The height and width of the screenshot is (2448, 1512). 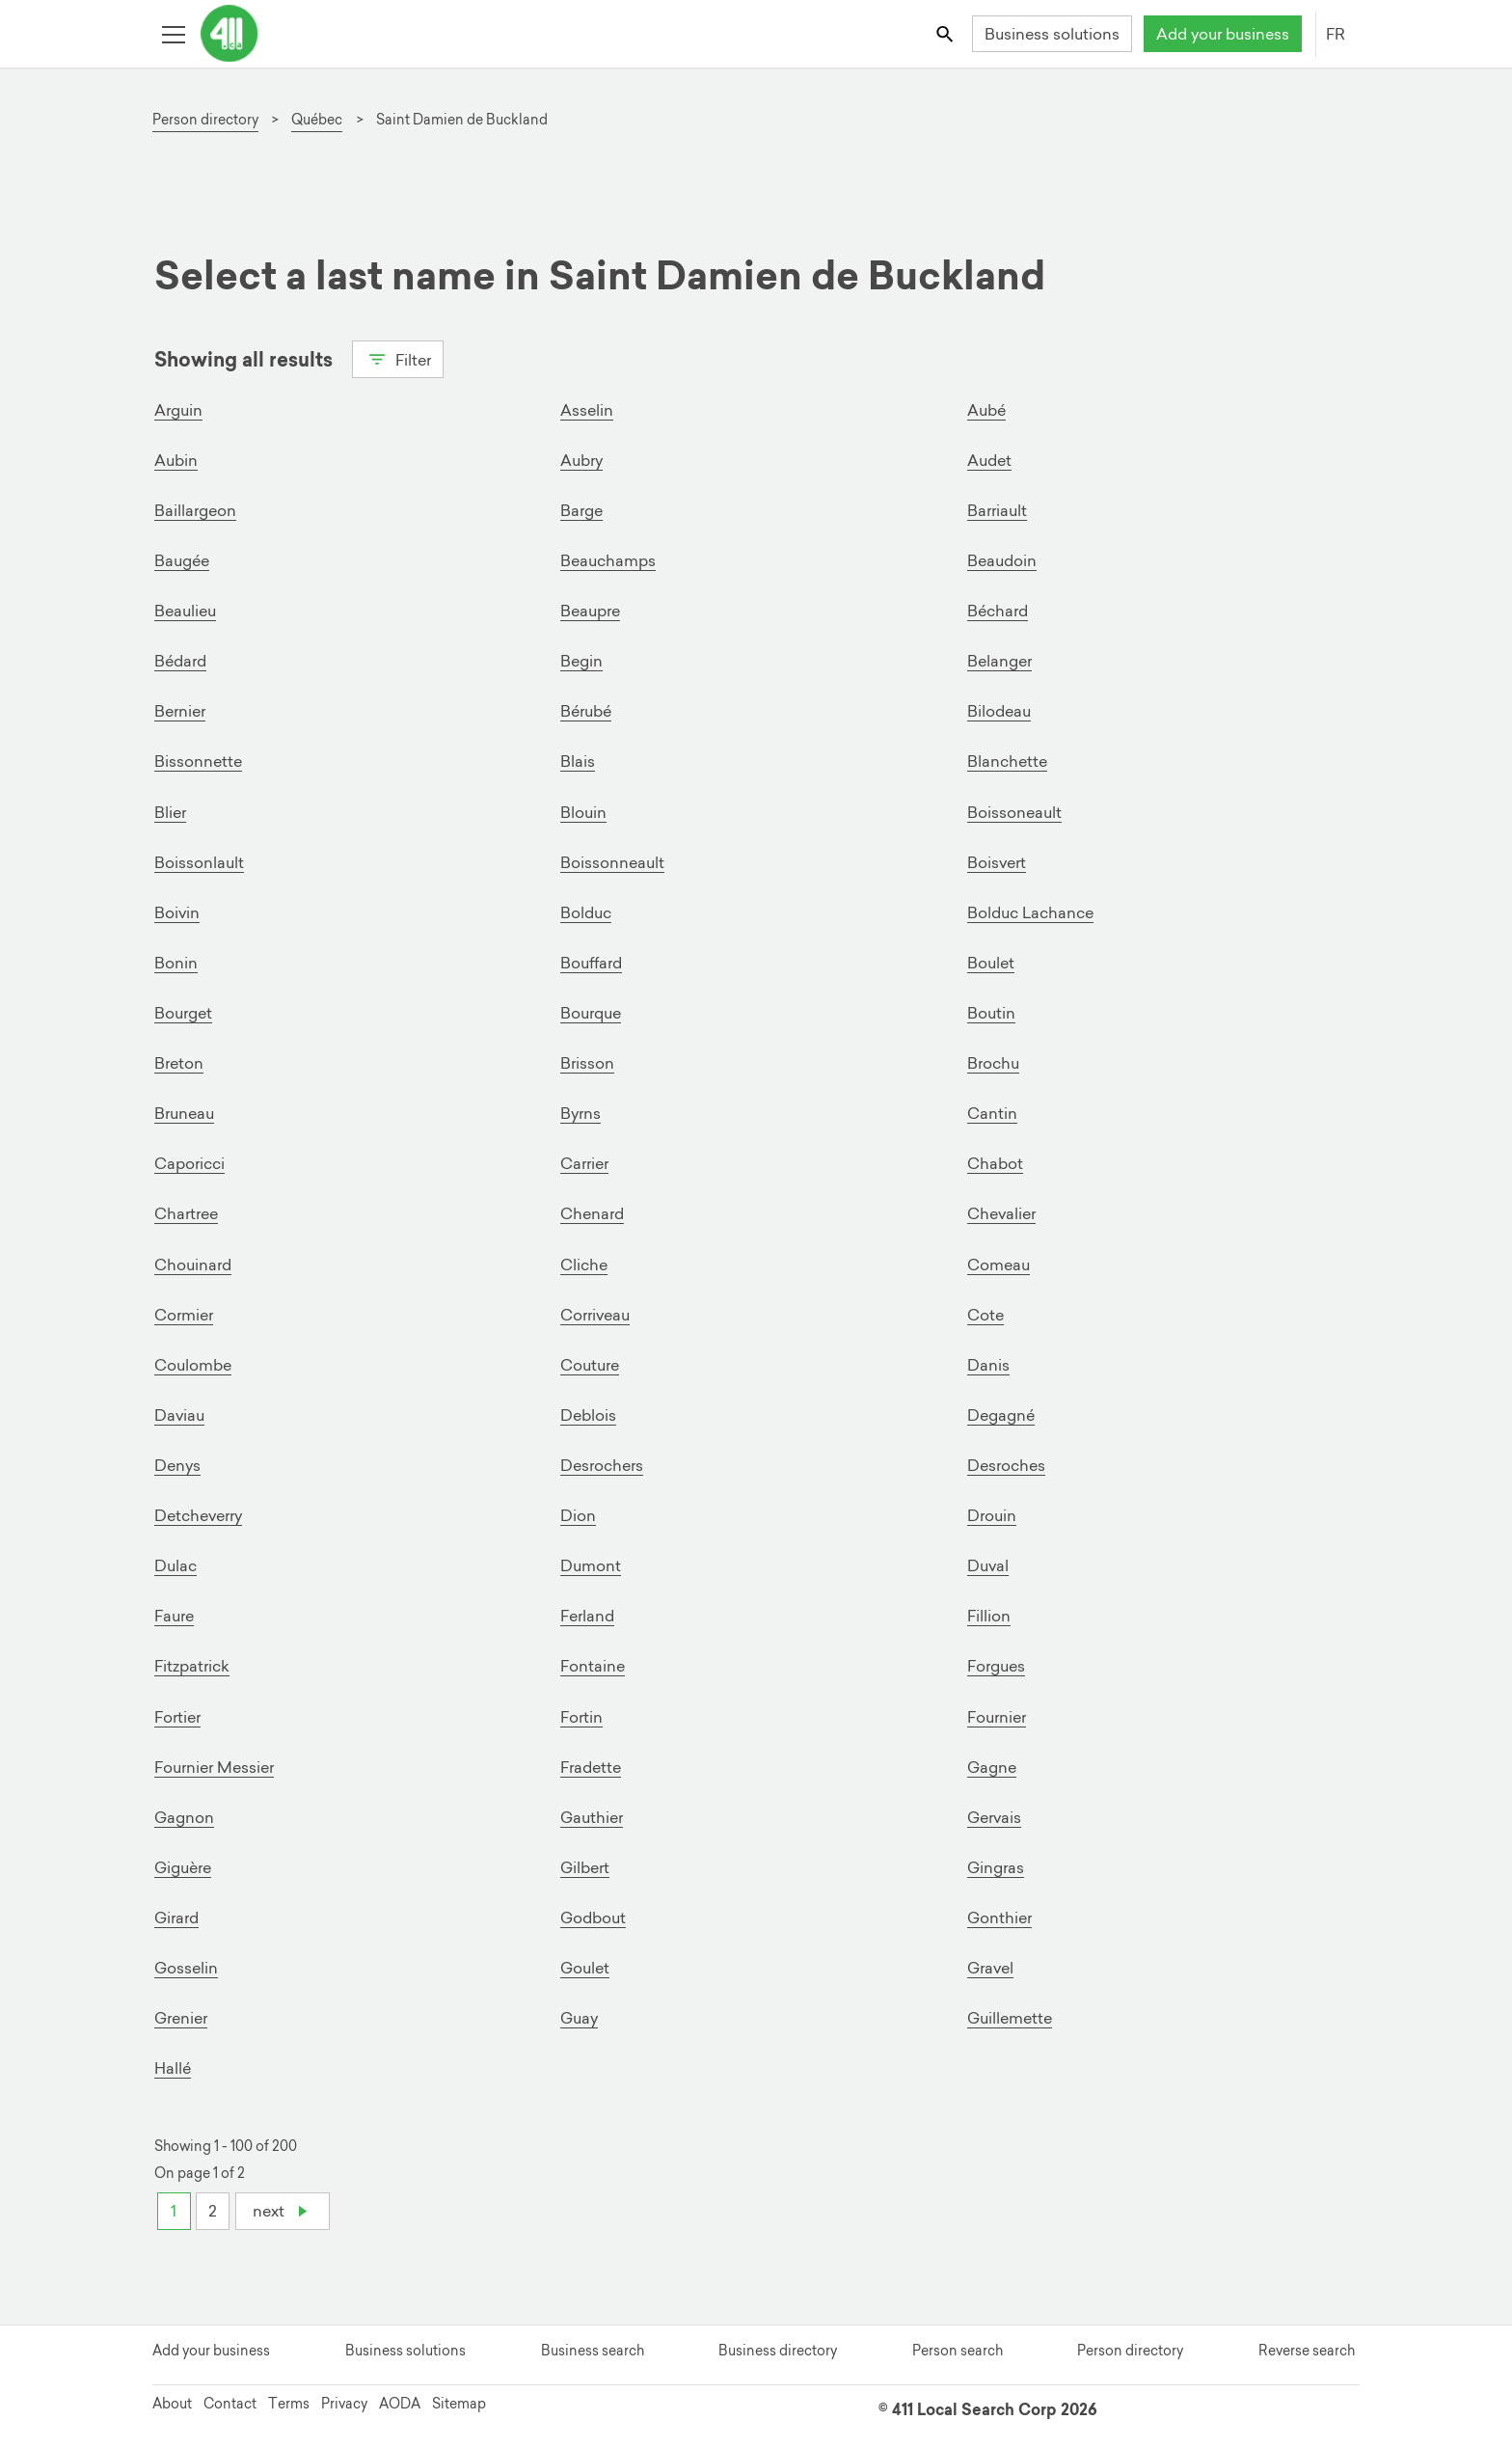 I want to click on Forgues, so click(x=996, y=1663).